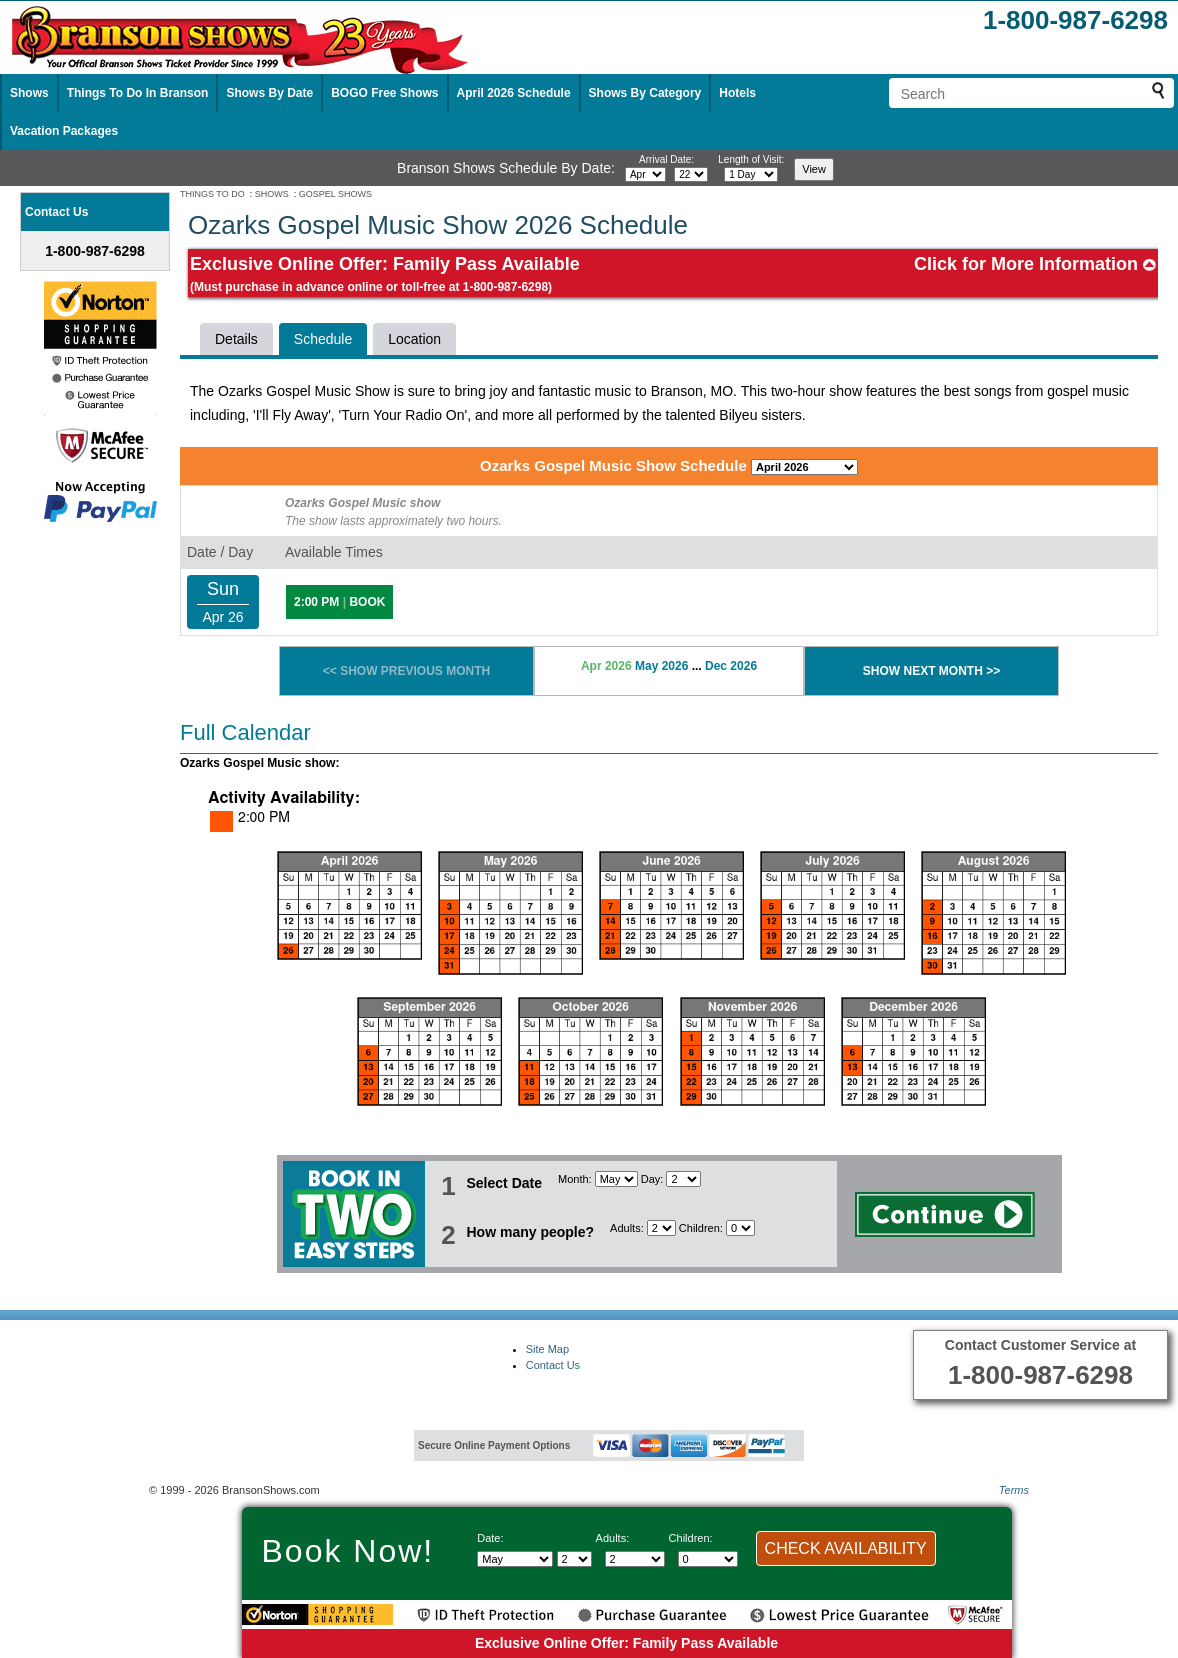 The height and width of the screenshot is (1658, 1178). What do you see at coordinates (514, 93) in the screenshot?
I see `April 2026 Schedule` at bounding box center [514, 93].